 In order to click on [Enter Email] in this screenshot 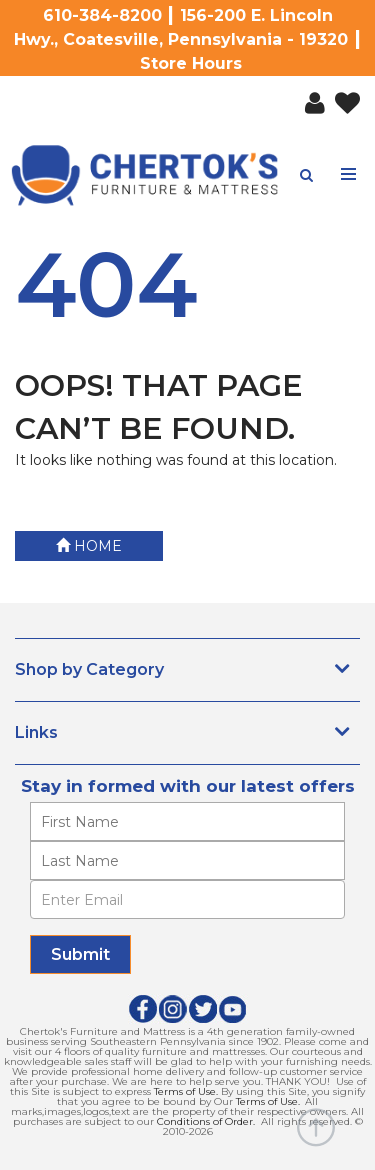, I will do `click(187, 899)`.